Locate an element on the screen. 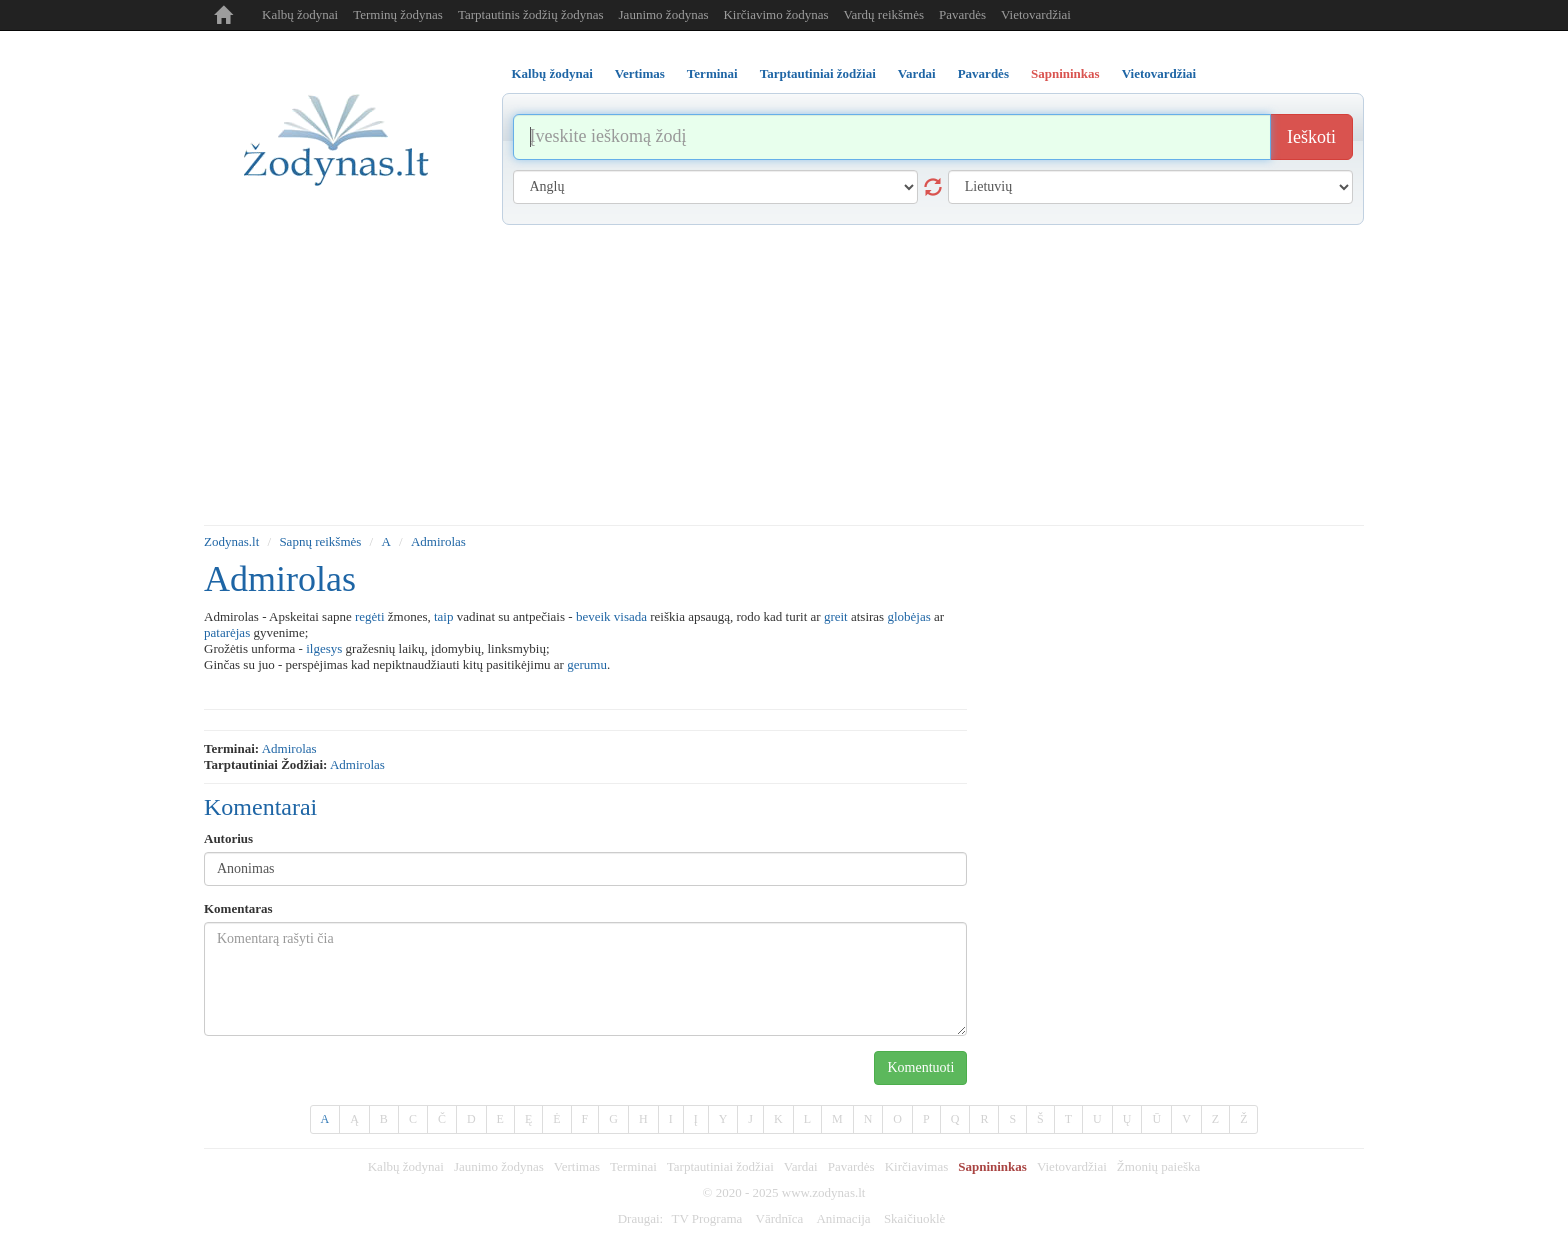 This screenshot has height=1247, width=1568. Jaunimo žodynas is located at coordinates (664, 14).